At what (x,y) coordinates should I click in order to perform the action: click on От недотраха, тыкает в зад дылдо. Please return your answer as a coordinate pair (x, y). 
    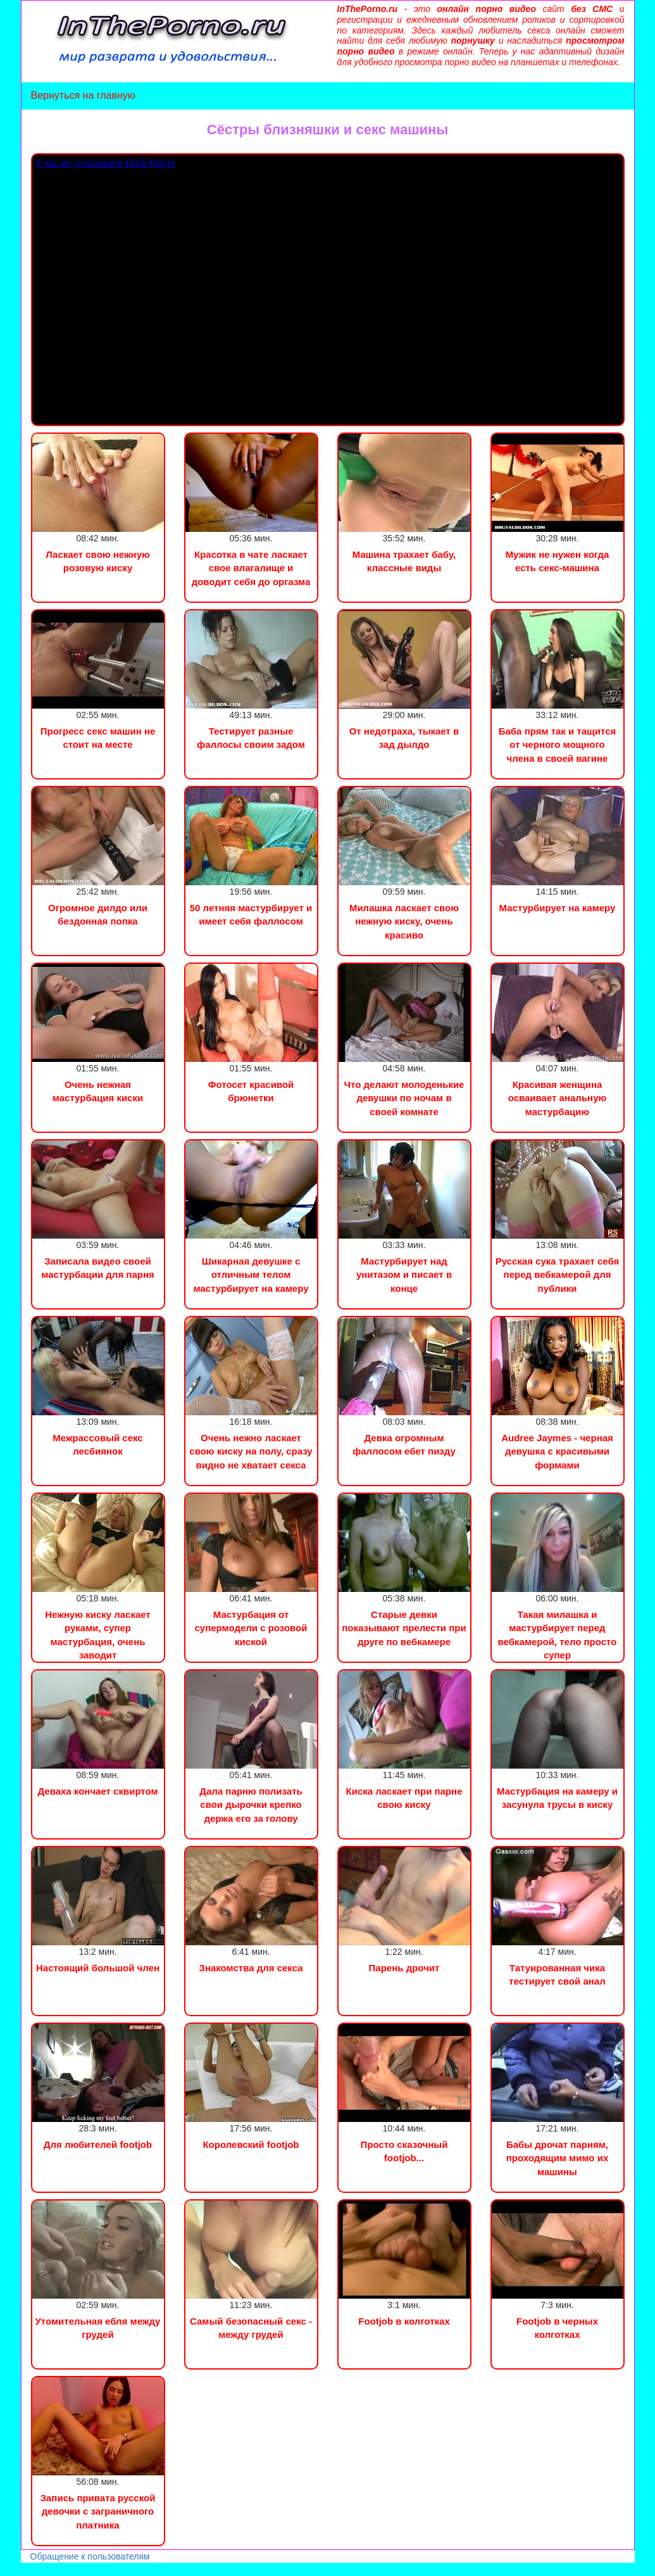
    Looking at the image, I should click on (404, 738).